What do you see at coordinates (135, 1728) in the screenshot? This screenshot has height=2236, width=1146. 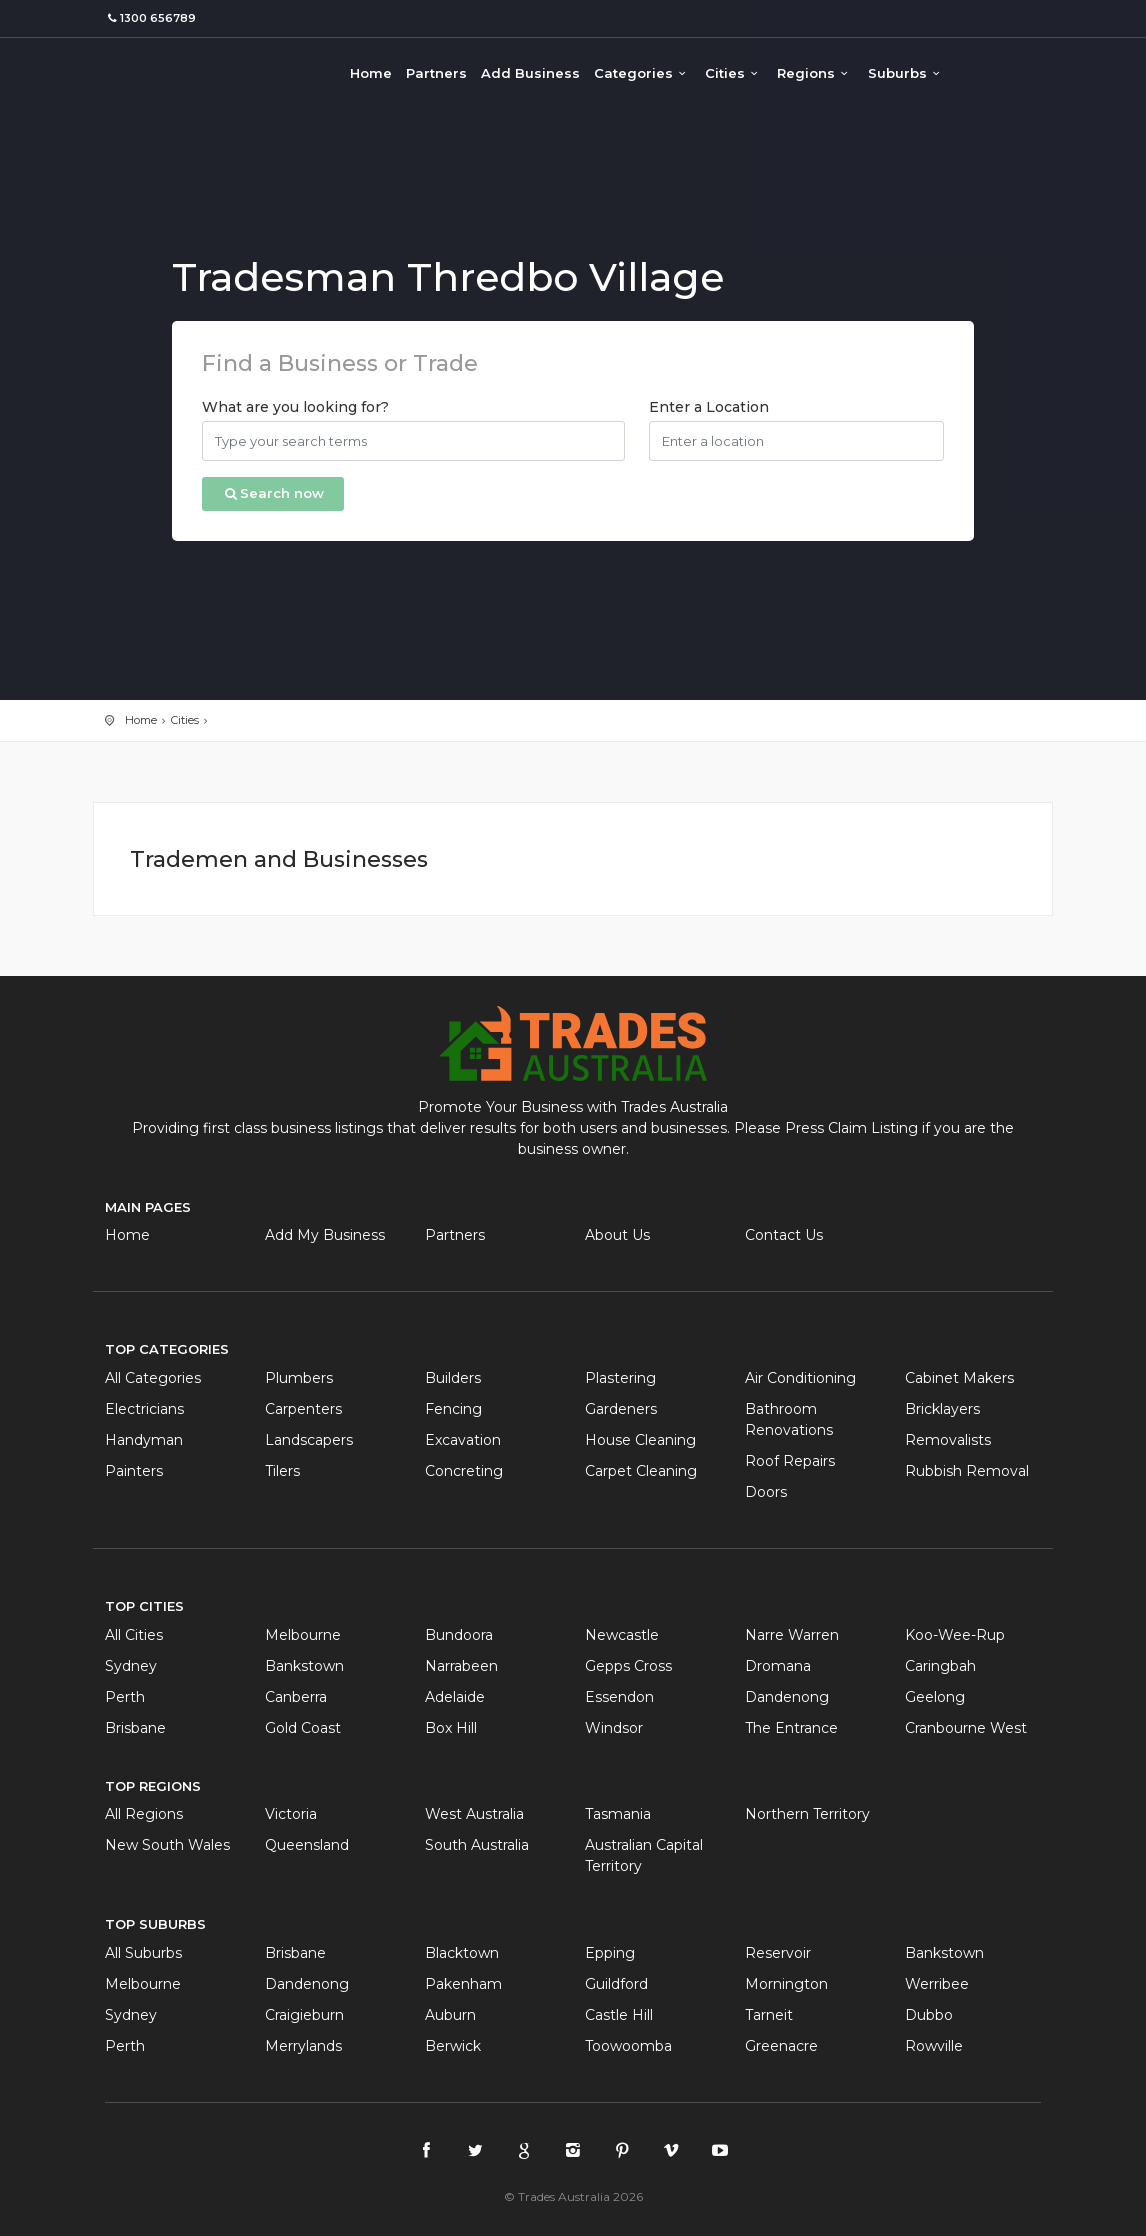 I see `Brisbane` at bounding box center [135, 1728].